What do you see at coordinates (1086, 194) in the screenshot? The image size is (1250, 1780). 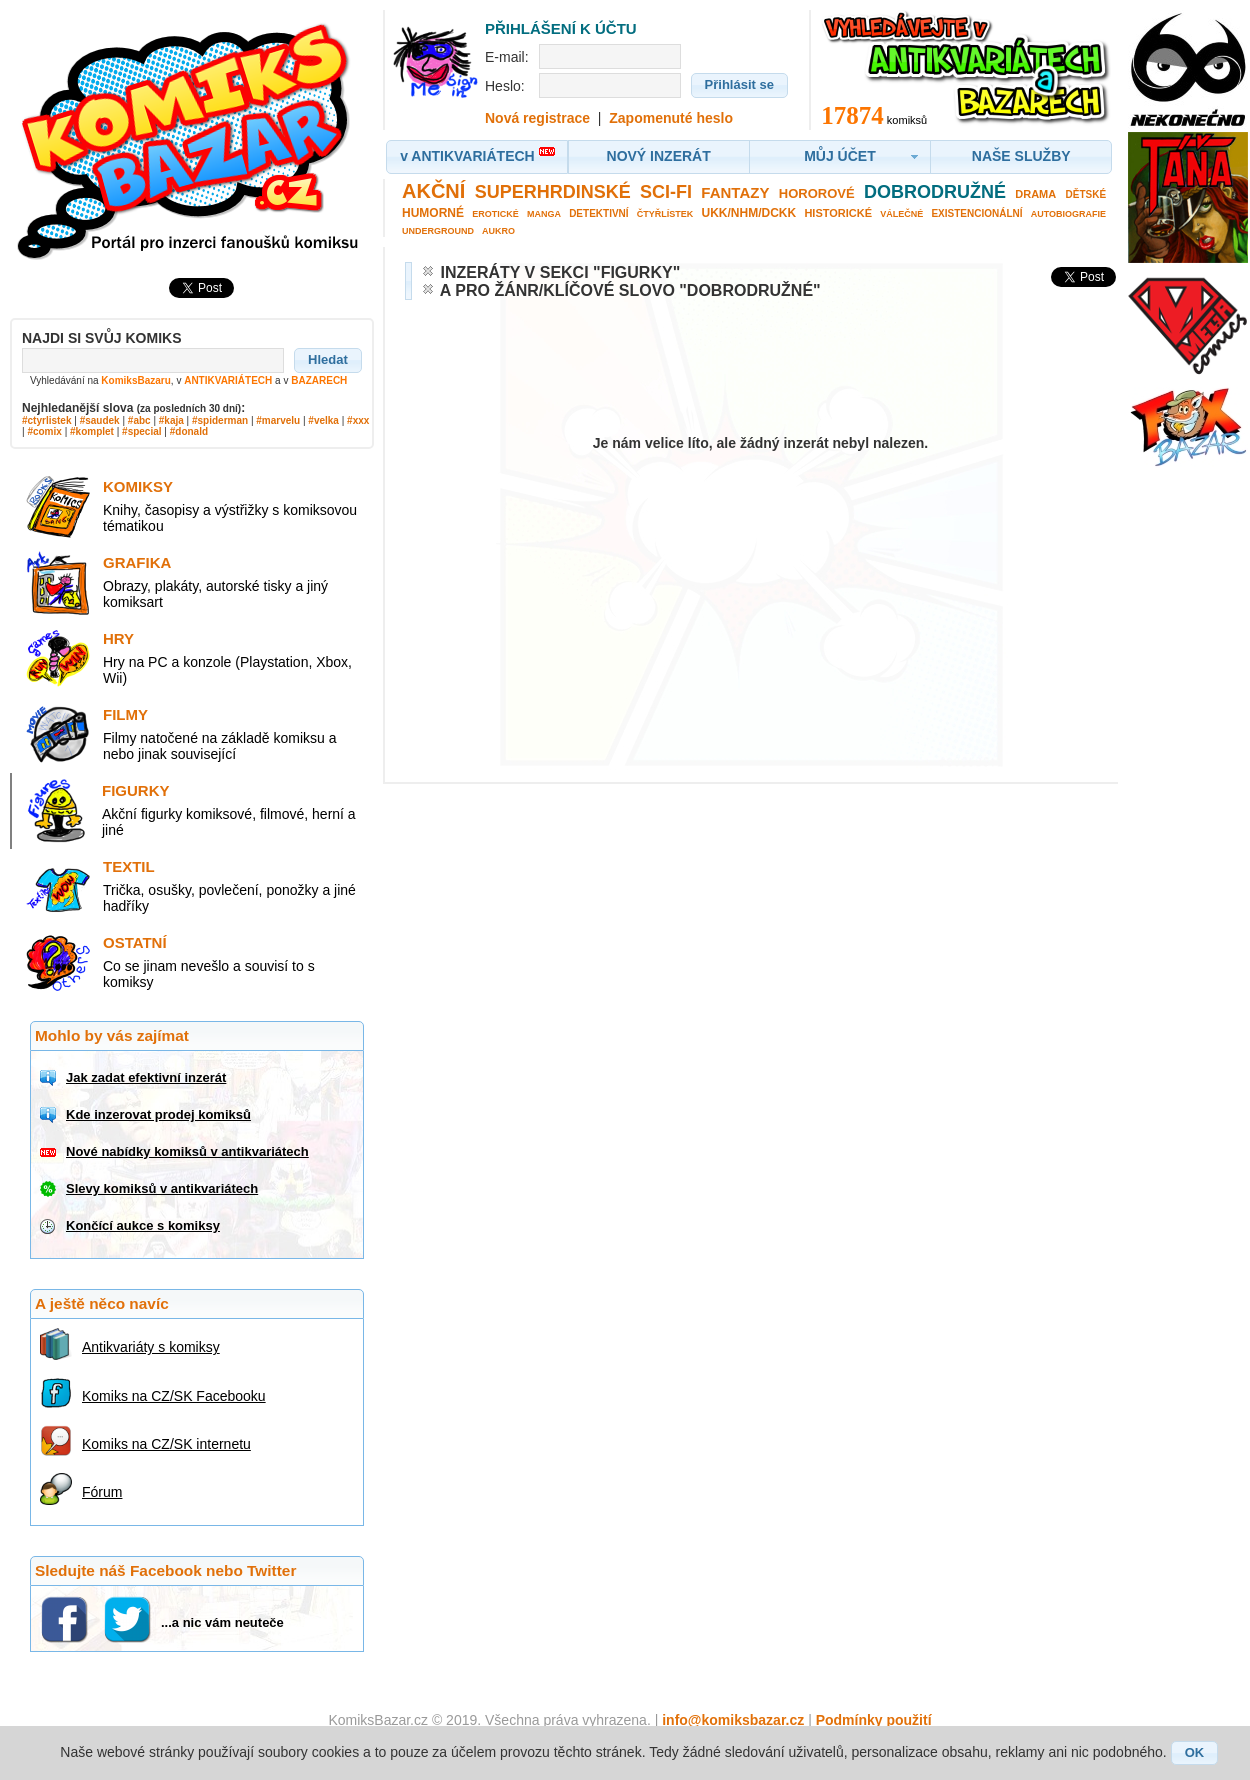 I see `Dětské` at bounding box center [1086, 194].